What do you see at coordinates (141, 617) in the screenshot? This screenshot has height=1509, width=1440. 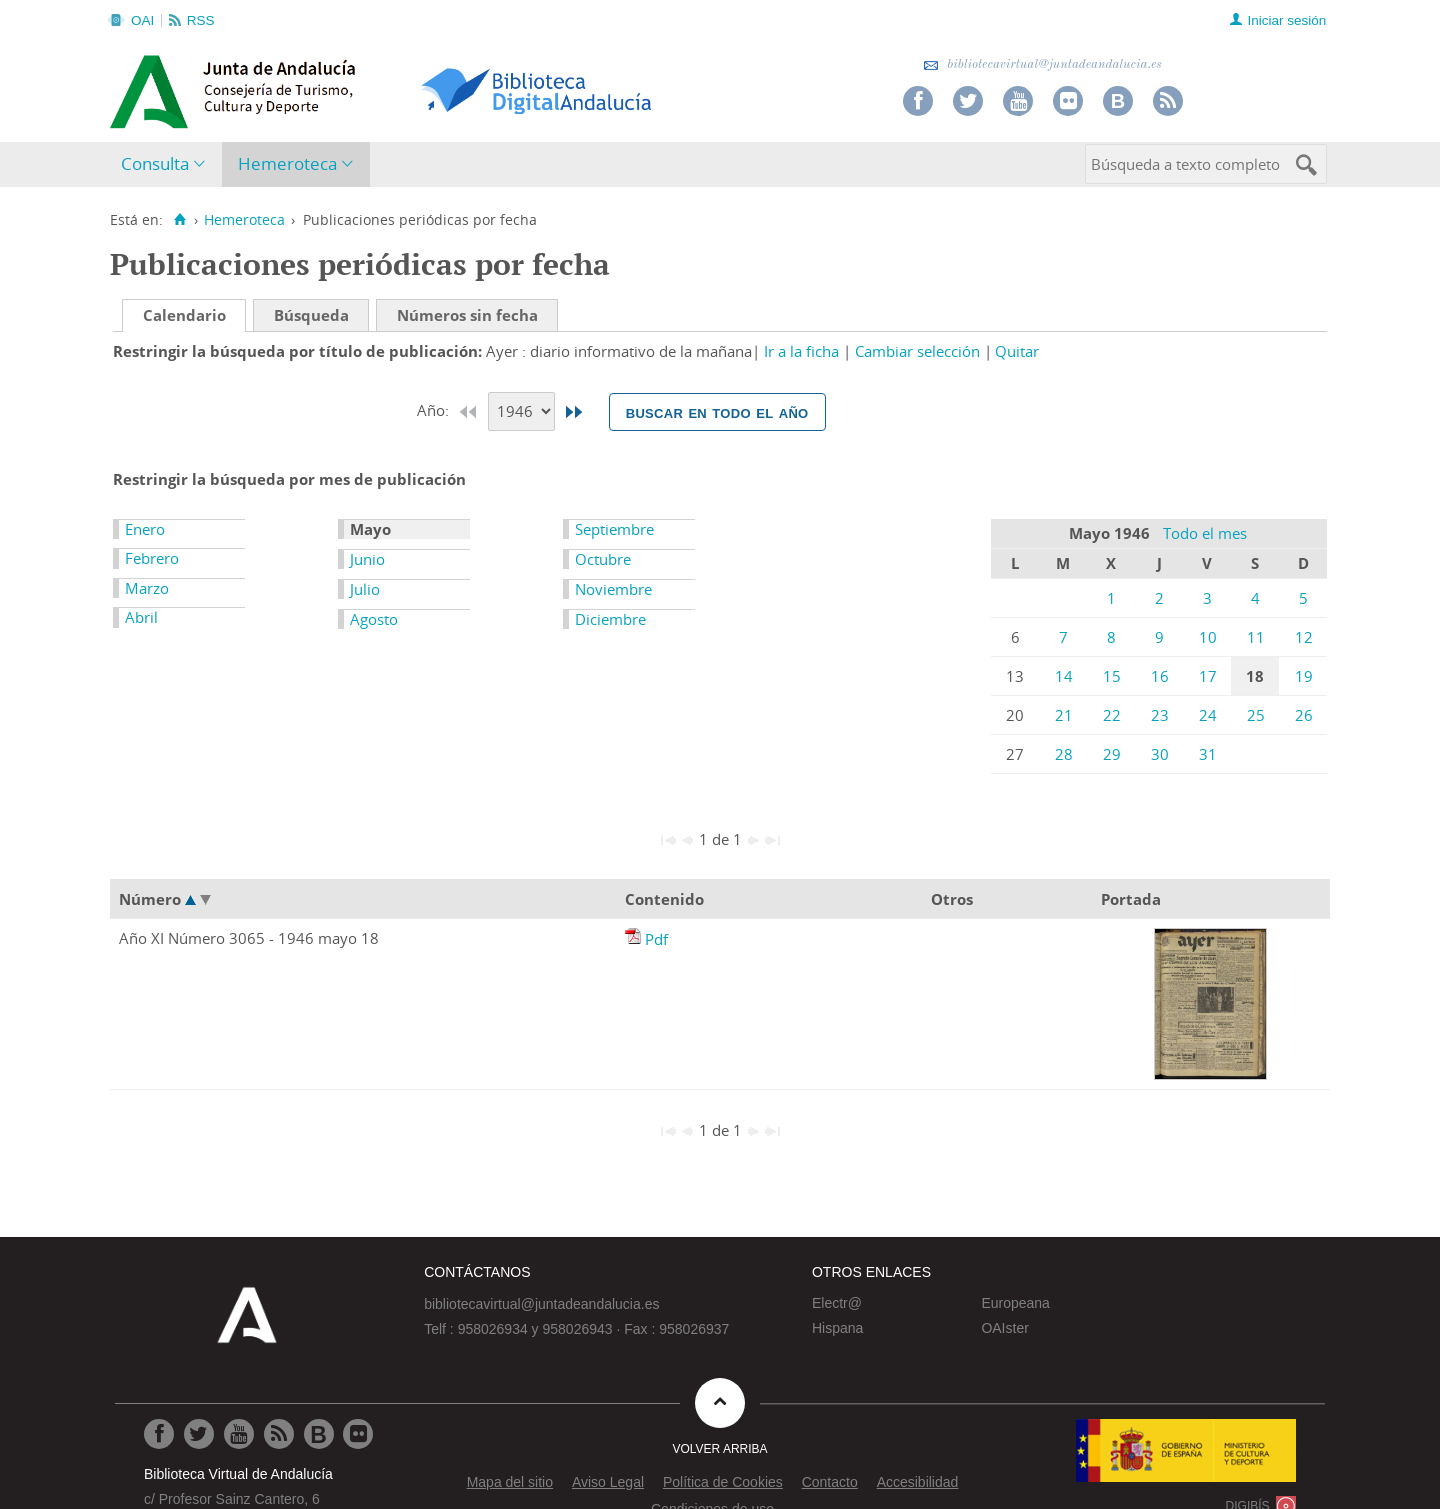 I see `Abril` at bounding box center [141, 617].